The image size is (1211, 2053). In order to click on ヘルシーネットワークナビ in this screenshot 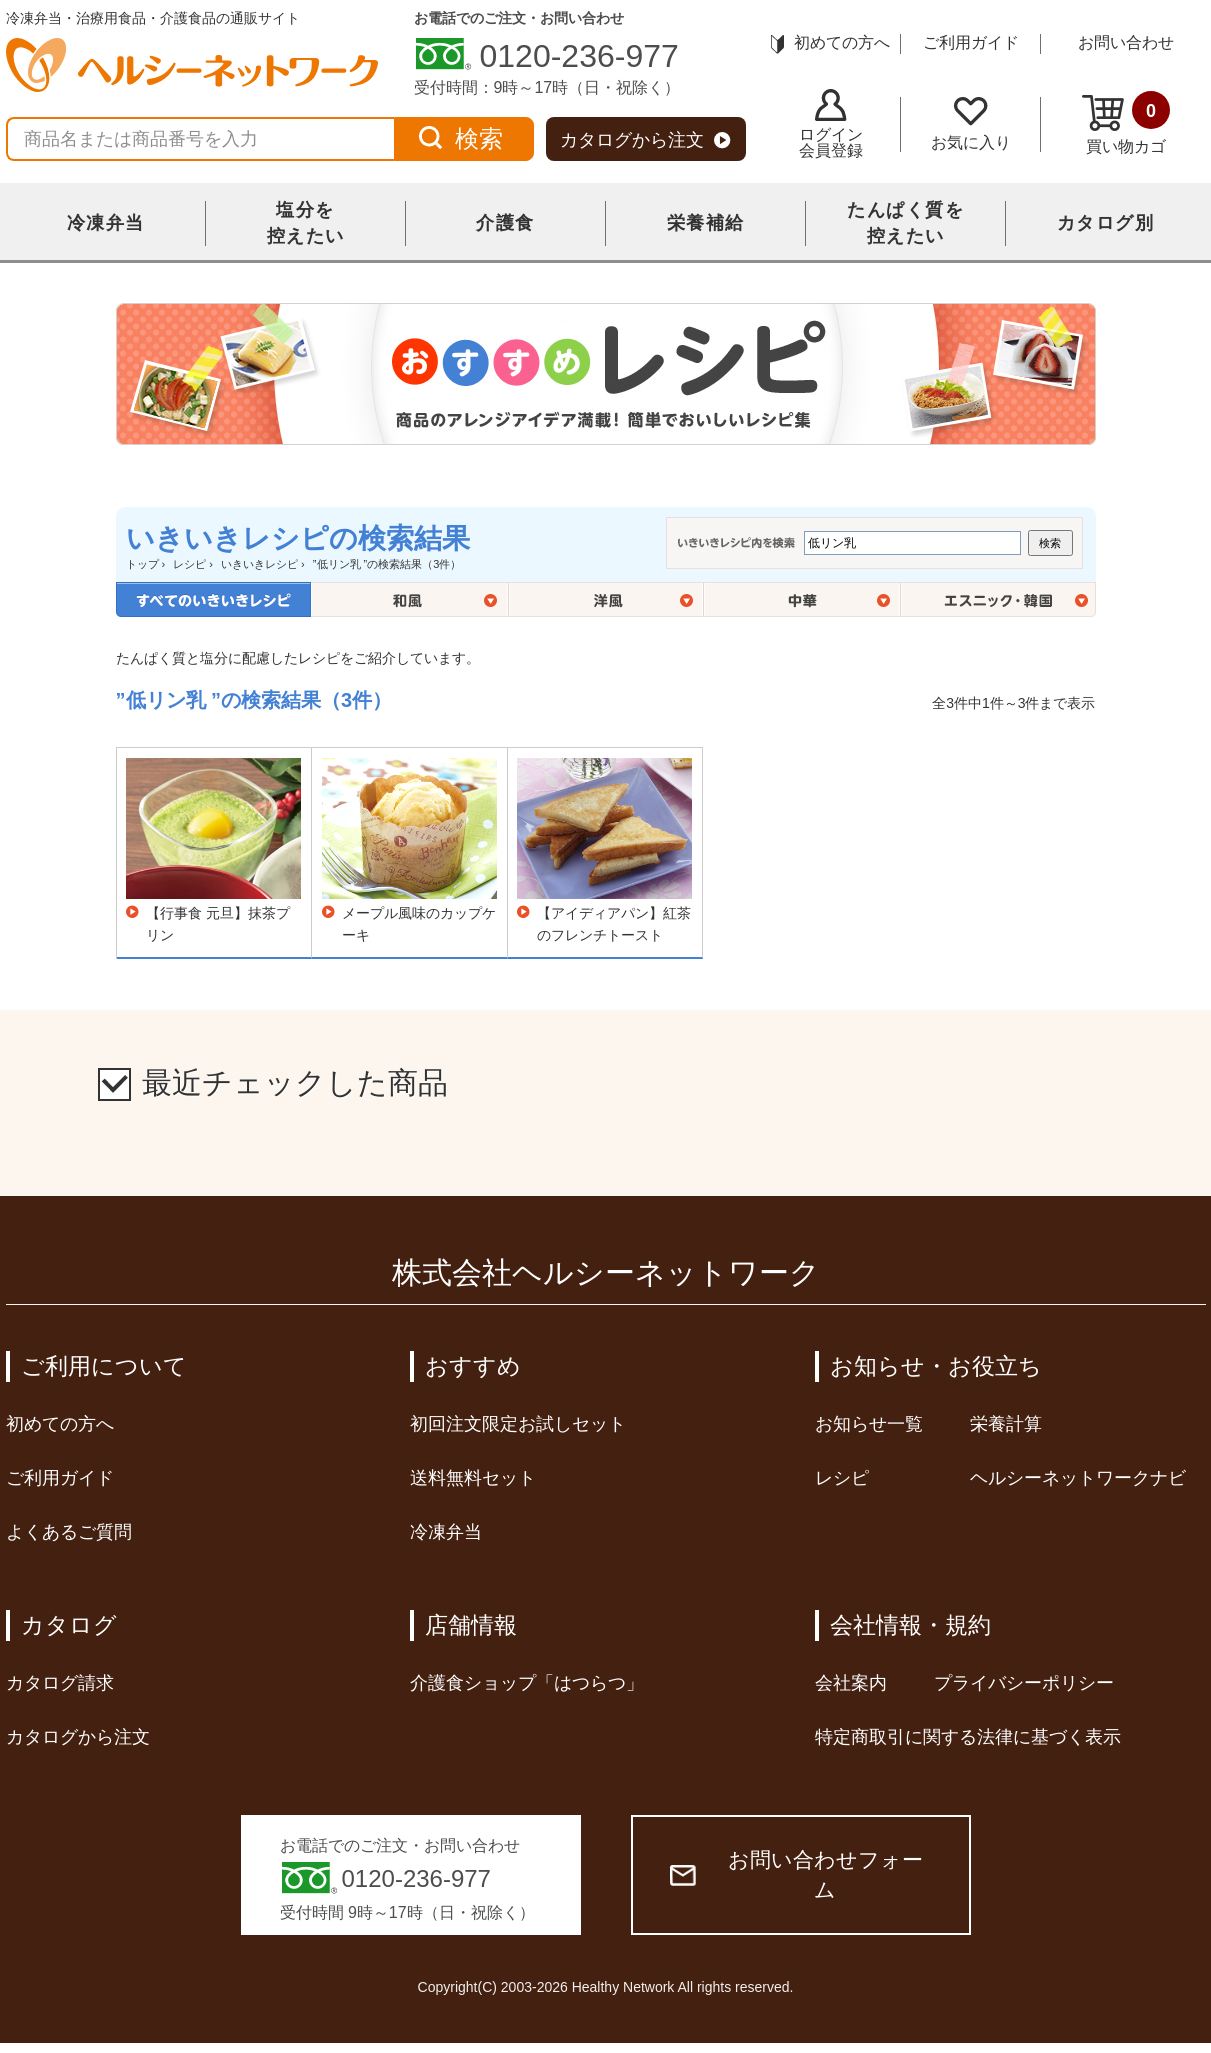, I will do `click(1078, 1478)`.